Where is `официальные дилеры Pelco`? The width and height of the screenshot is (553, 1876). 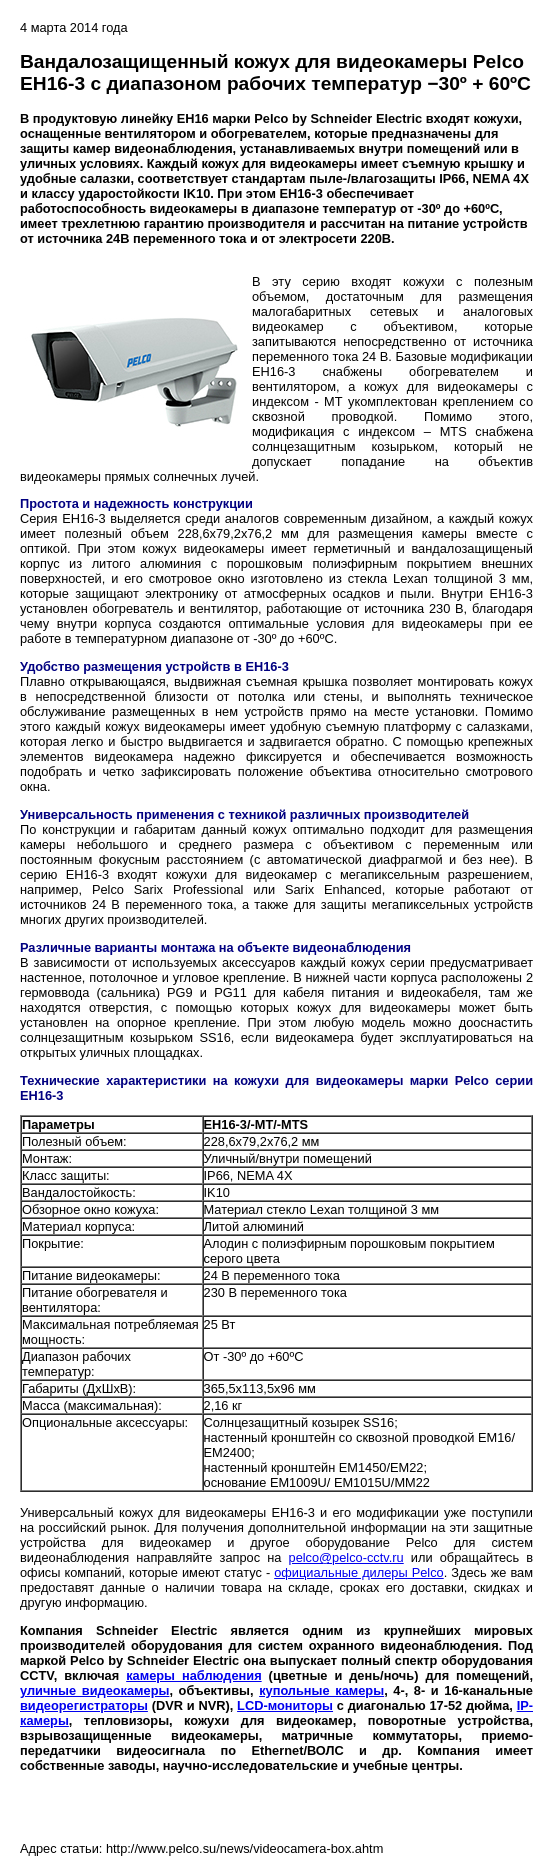 официальные дилеры Pelco is located at coordinates (359, 1572).